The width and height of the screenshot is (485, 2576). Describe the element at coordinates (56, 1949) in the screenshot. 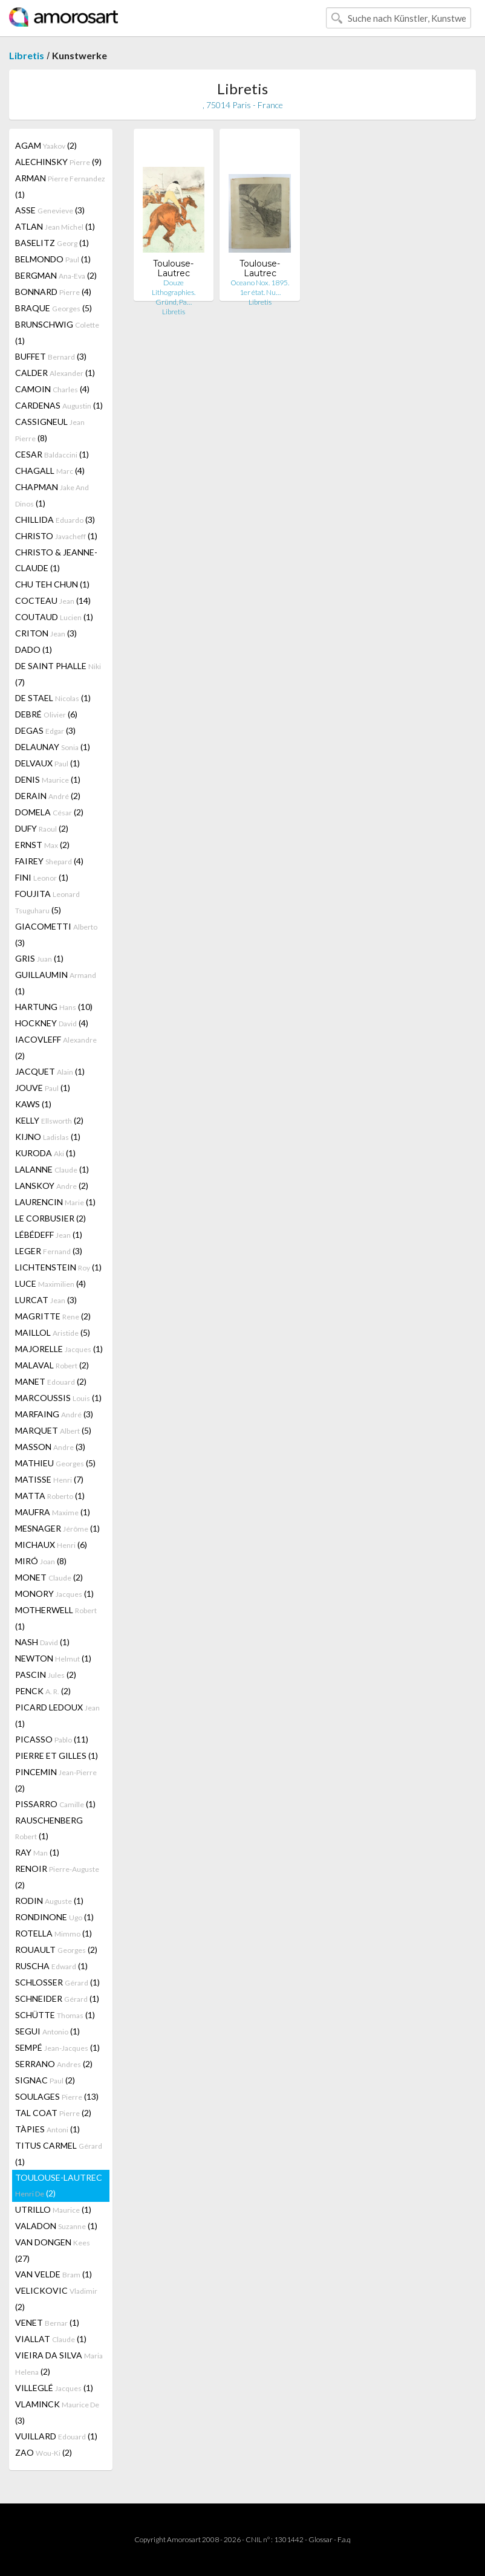

I see `ROUAULT (2)` at that location.